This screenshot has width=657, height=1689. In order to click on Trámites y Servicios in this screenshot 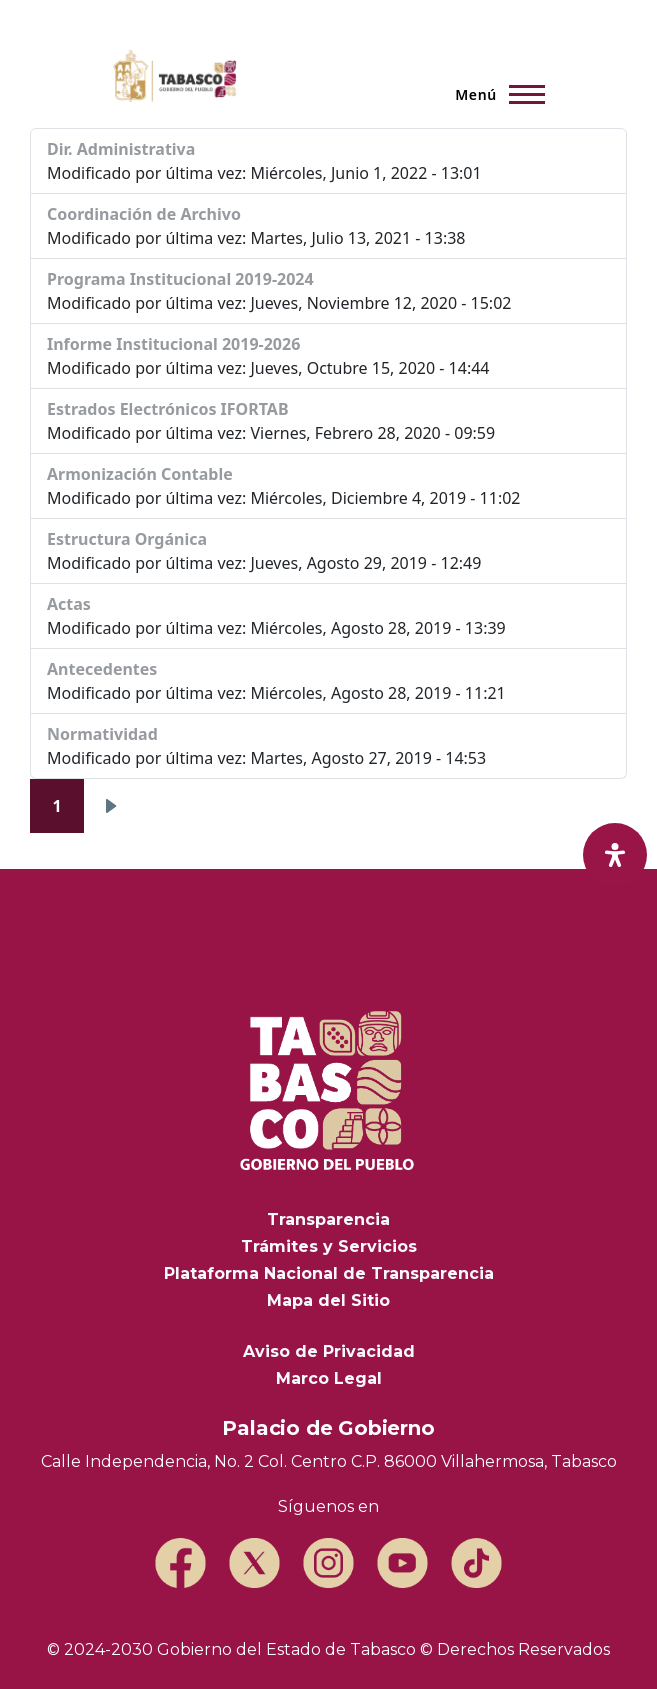, I will do `click(329, 1246)`.